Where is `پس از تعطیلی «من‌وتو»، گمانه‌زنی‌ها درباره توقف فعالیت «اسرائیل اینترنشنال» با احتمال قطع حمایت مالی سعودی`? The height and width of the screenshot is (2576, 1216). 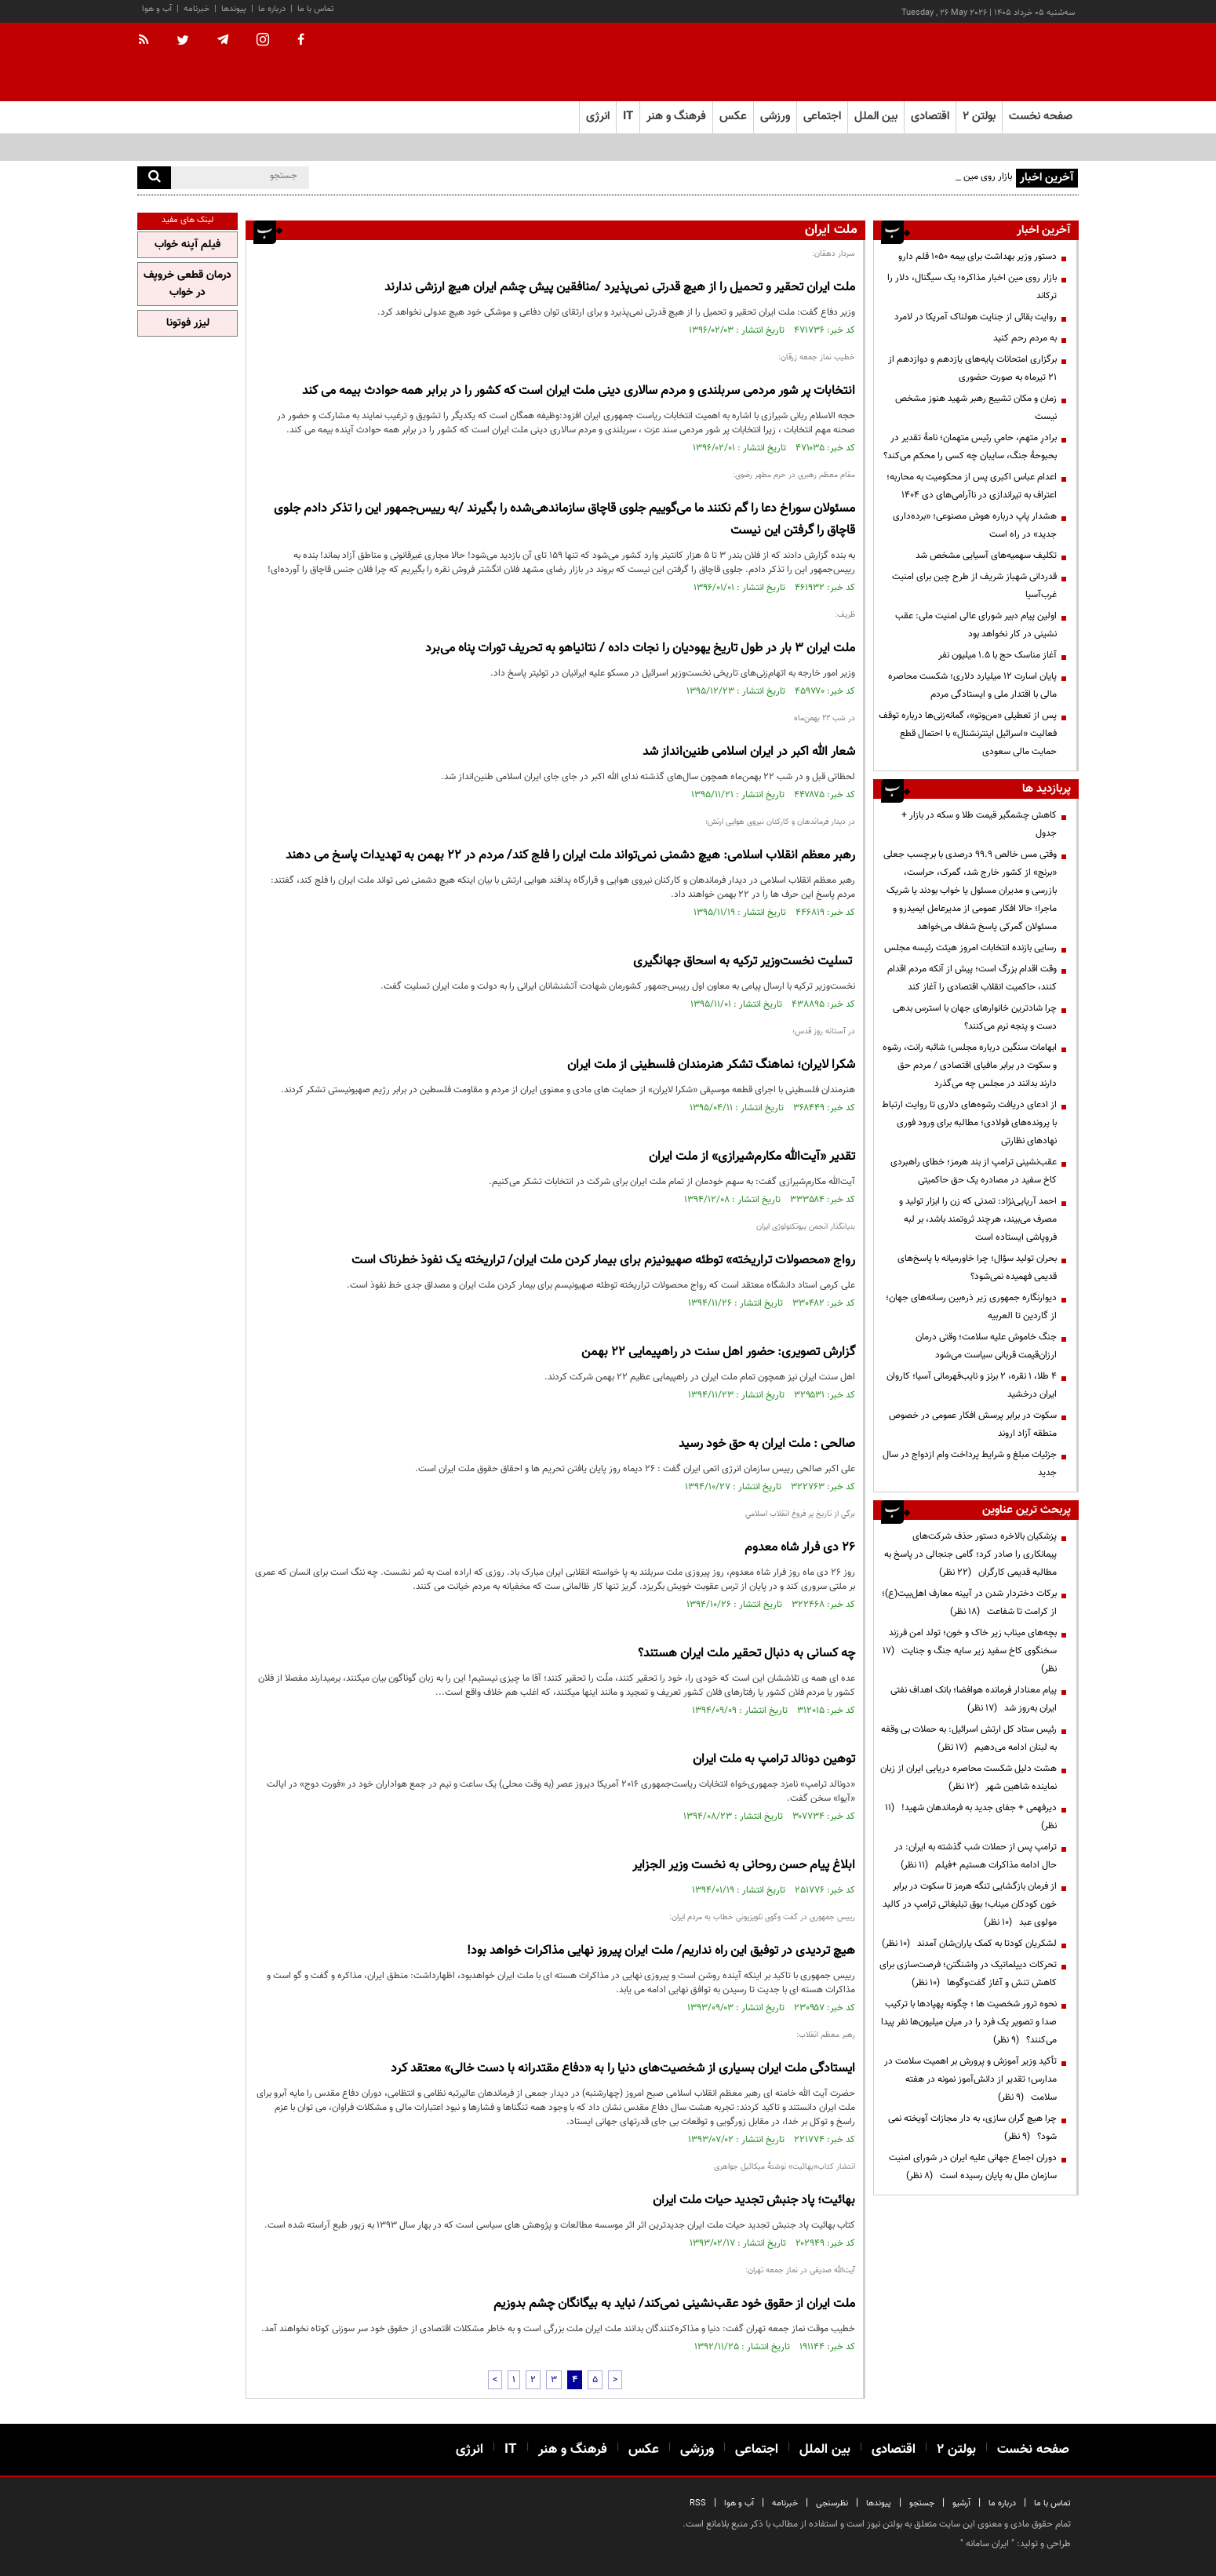
پس از تعطیلی «من‌وتو»، گمانه‌زنی‌ها درباره توقف فعالیت «اسرائیل اینترنشنال» با احتمال قطع حمایت مالی سعودی is located at coordinates (968, 734).